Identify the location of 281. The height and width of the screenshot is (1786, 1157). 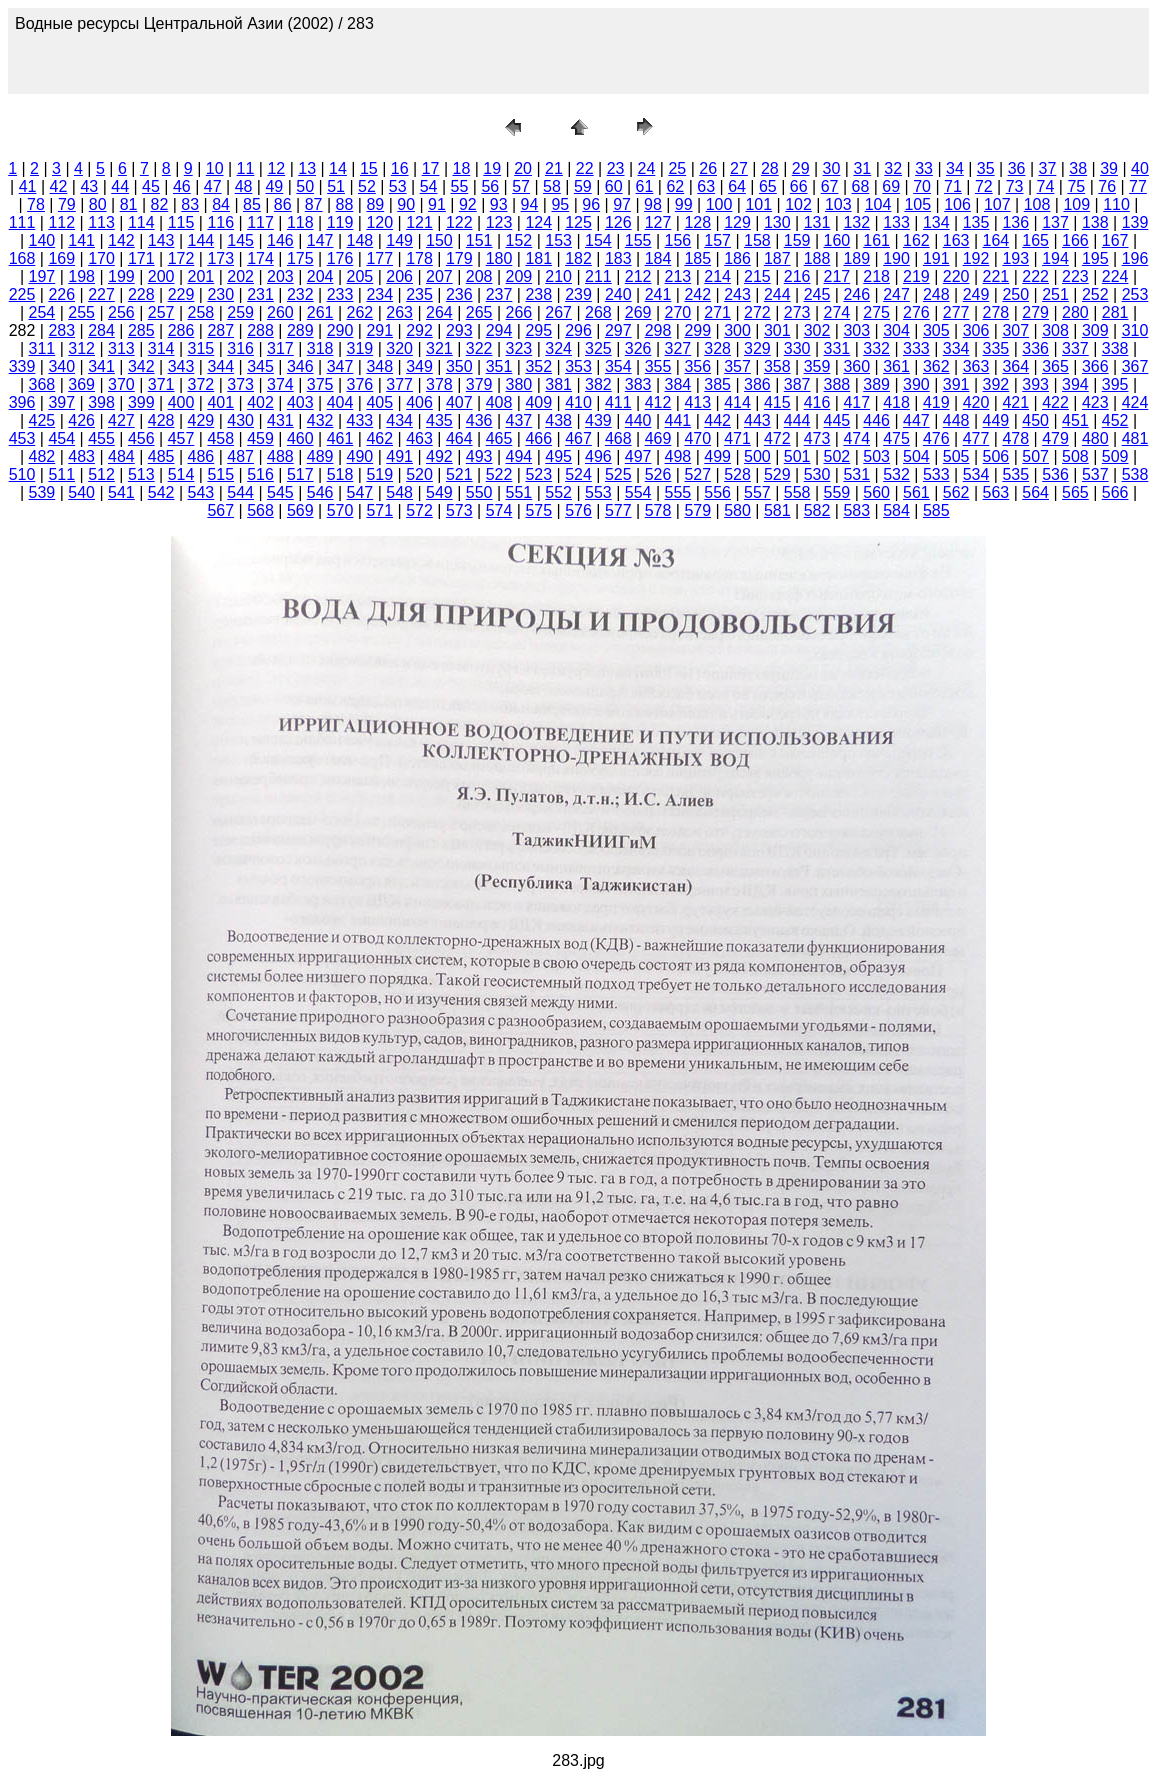
(1115, 312).